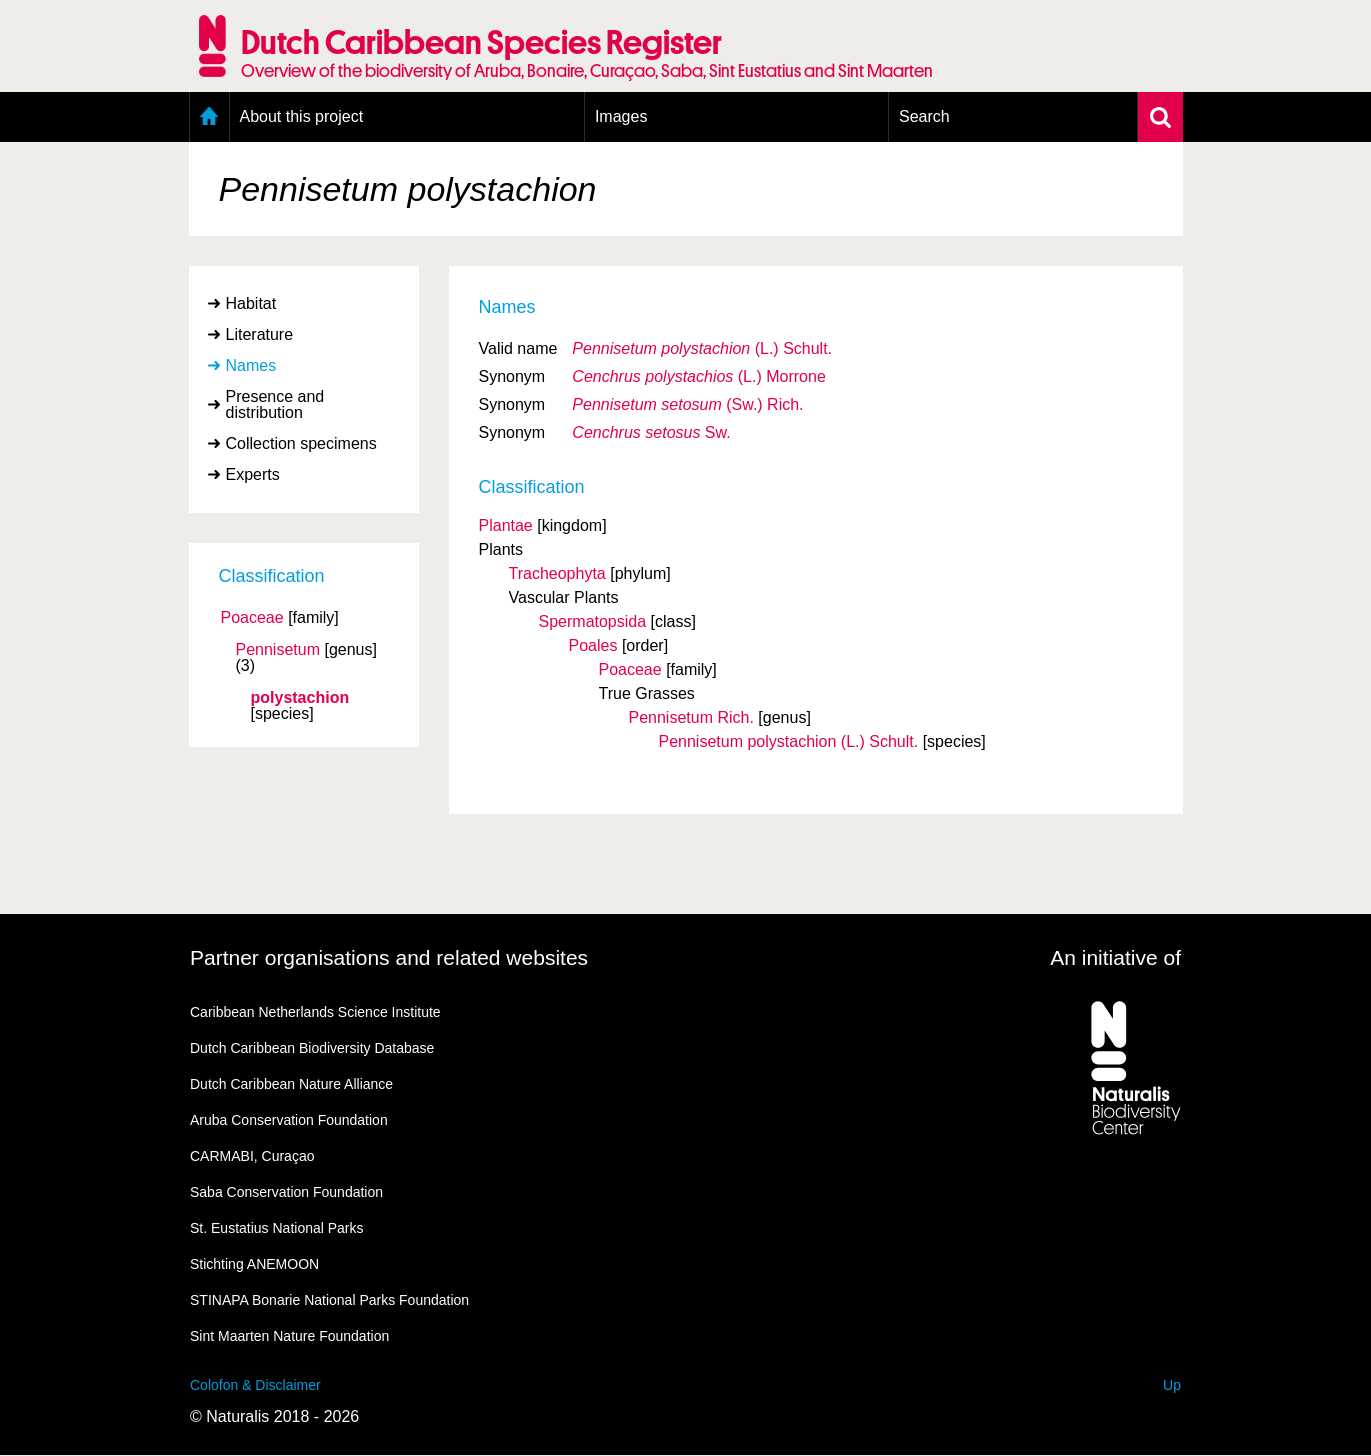  Describe the element at coordinates (252, 1156) in the screenshot. I see `CARMABI, Curaçao` at that location.